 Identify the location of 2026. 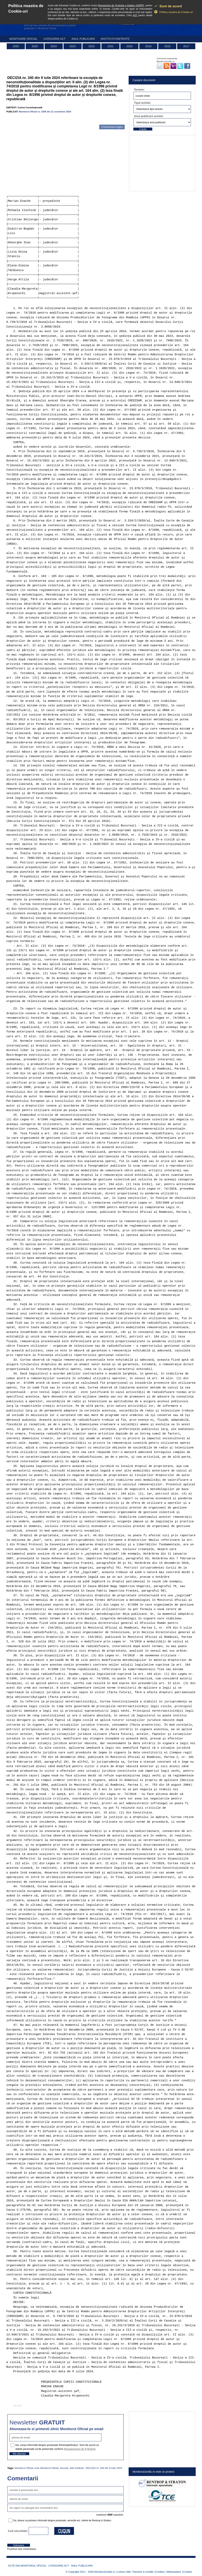
(16, 46).